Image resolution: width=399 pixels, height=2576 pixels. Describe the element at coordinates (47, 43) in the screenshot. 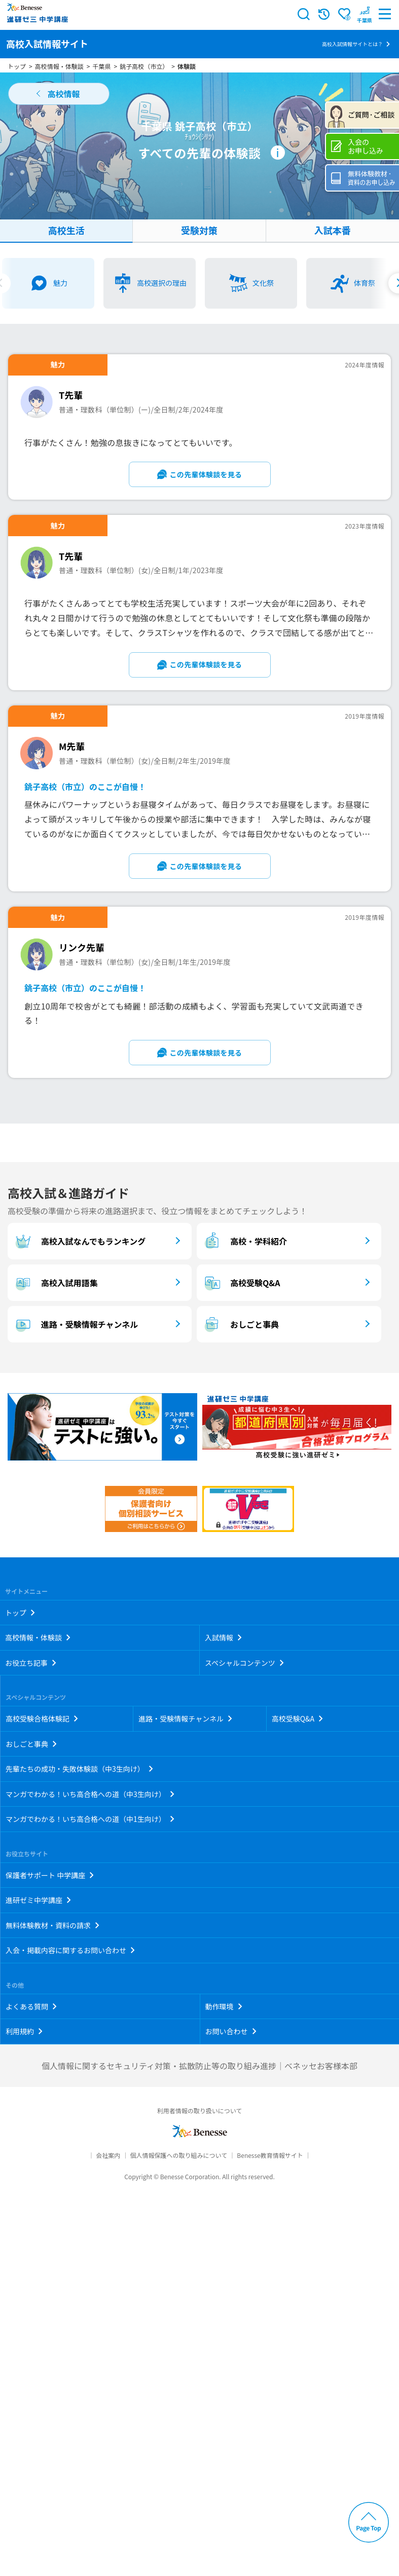

I see `高校入試情報サイト` at that location.